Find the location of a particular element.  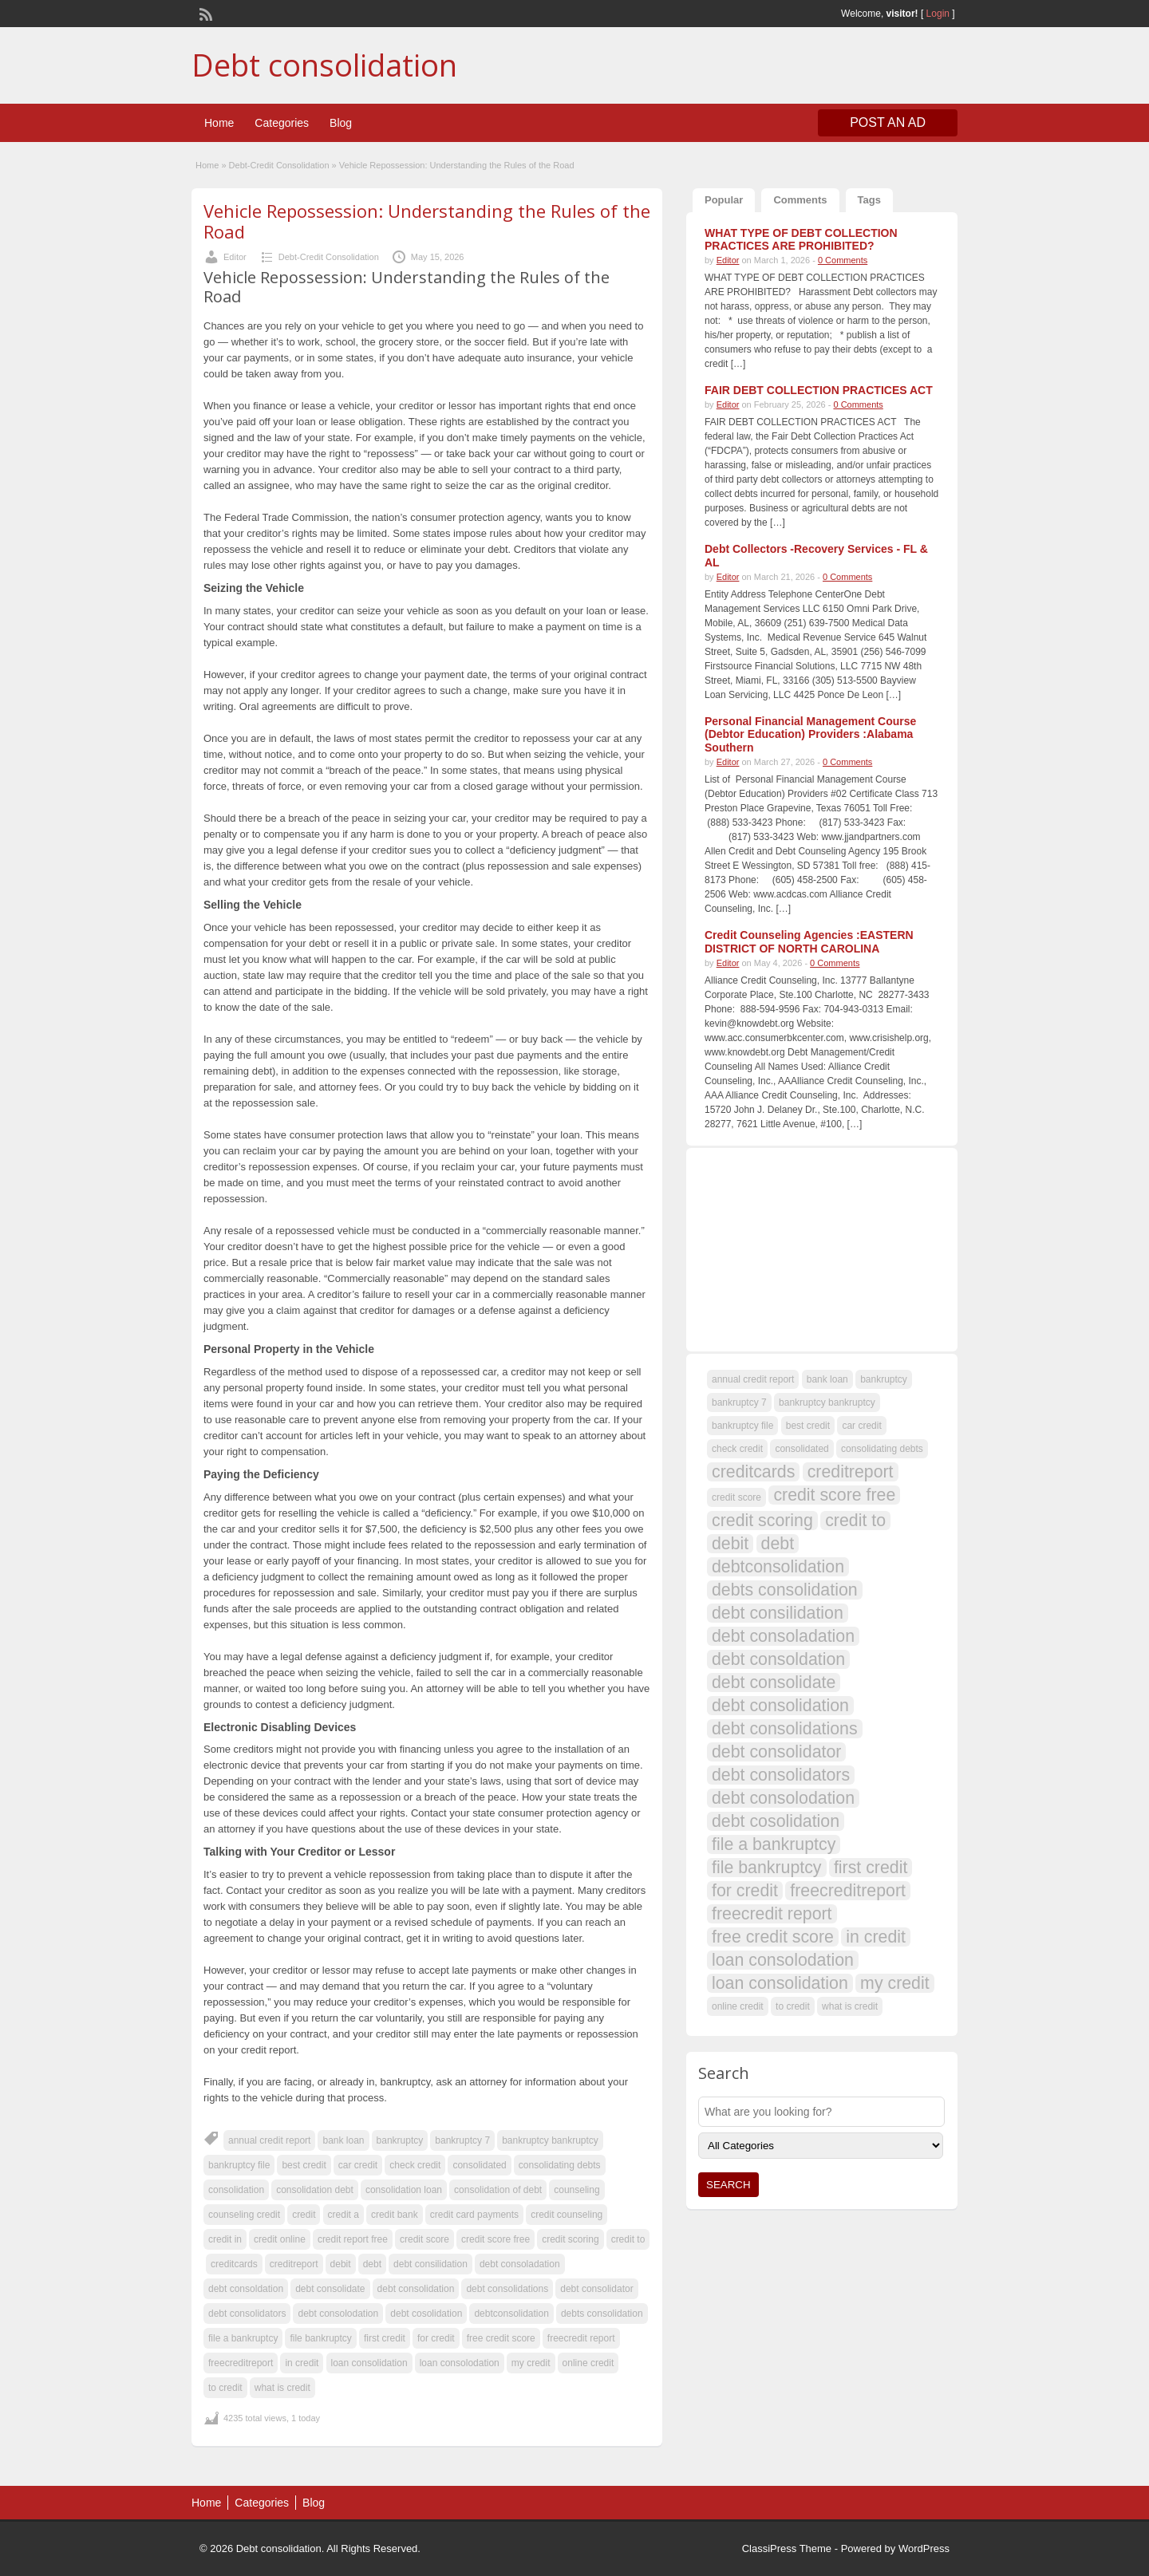

freecredit report [freecredit report (108 items)] is located at coordinates (772, 1913).